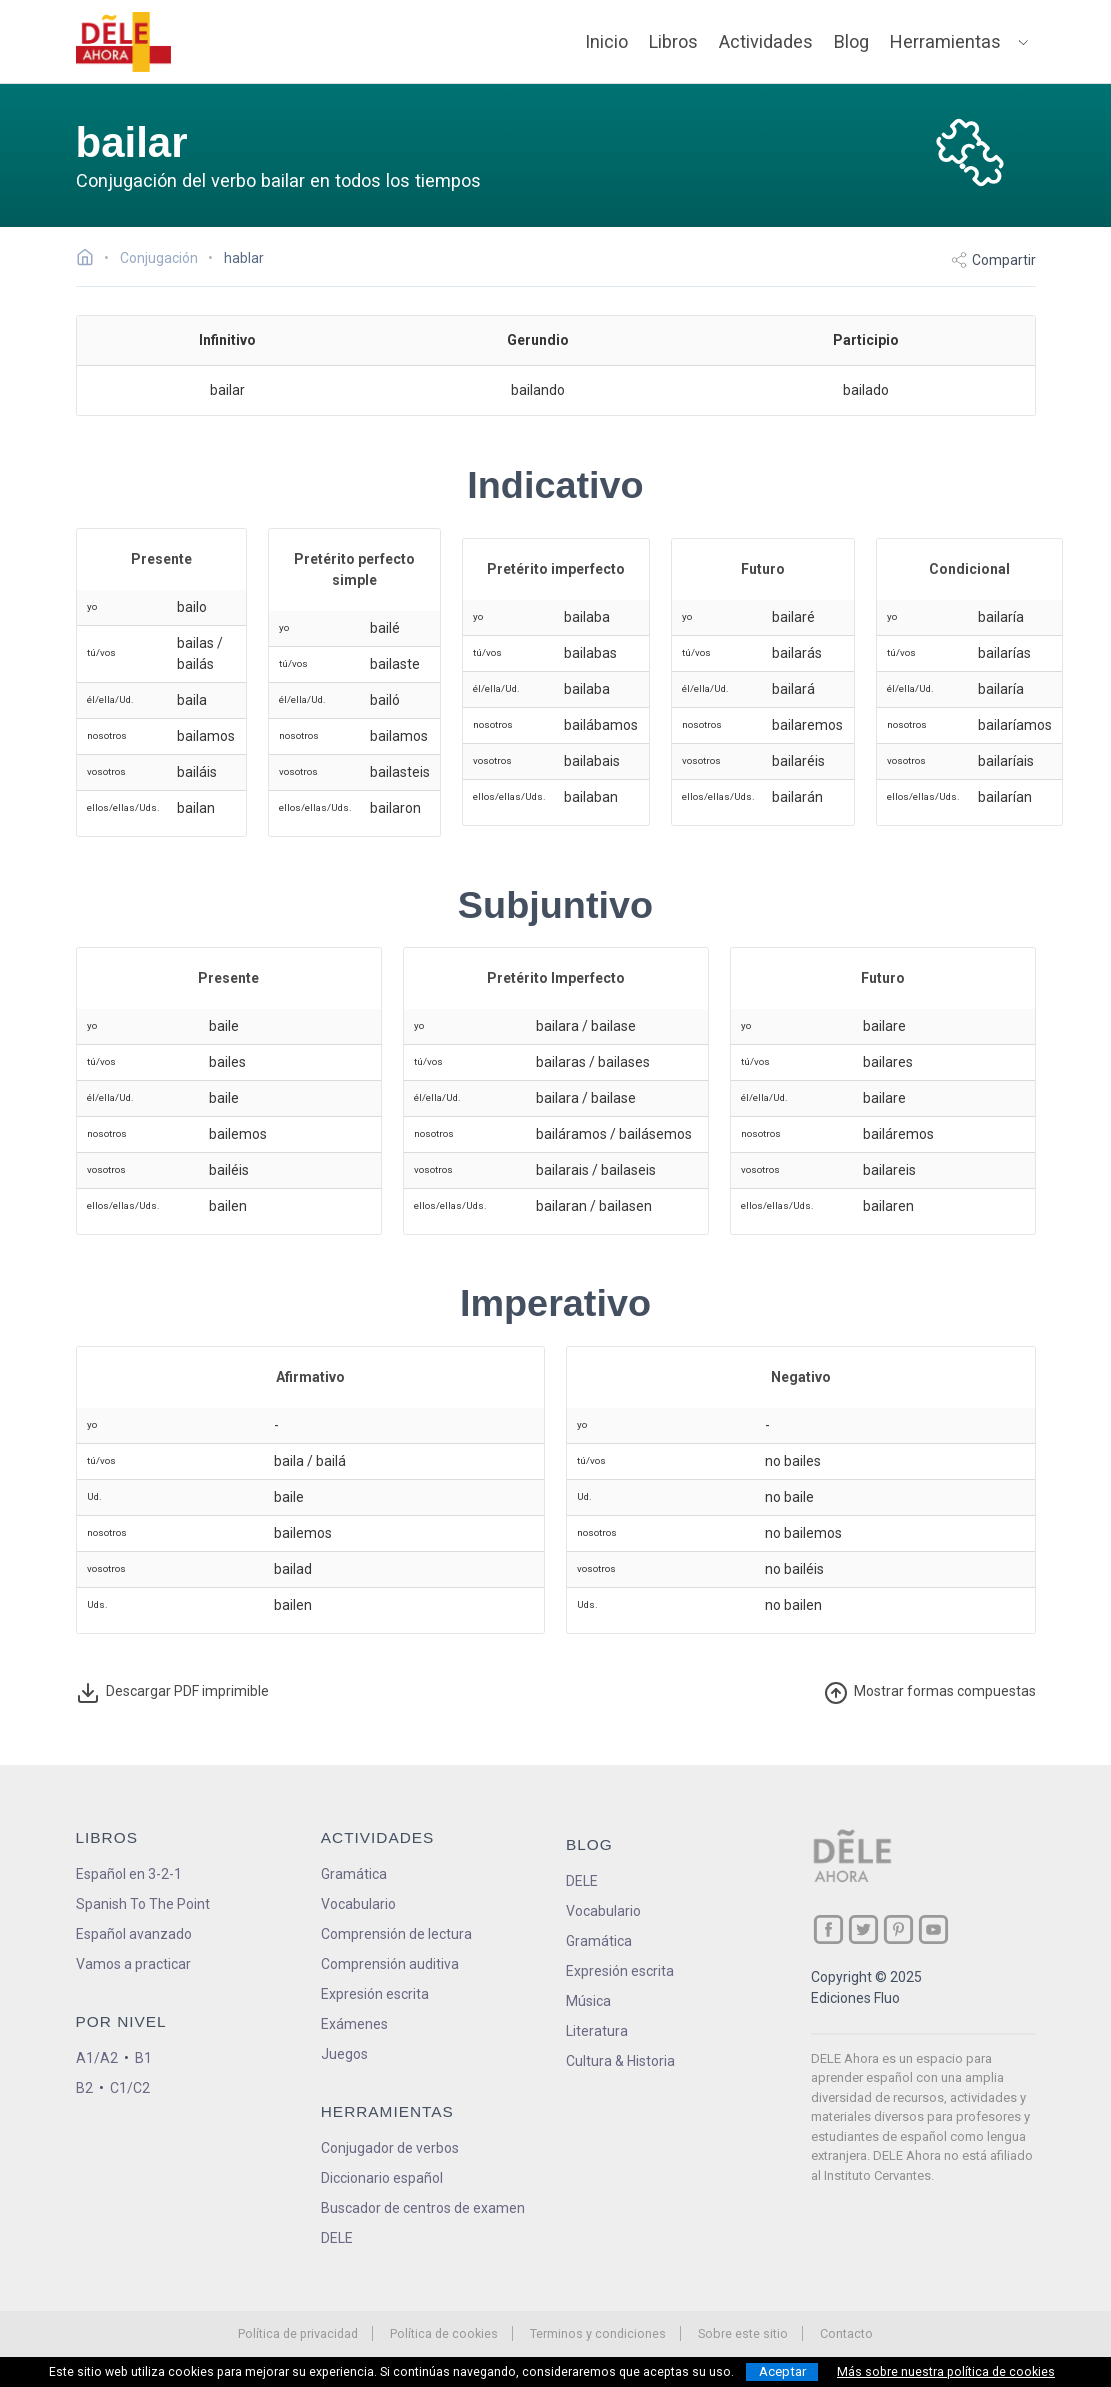 This screenshot has width=1111, height=2387. What do you see at coordinates (358, 1904) in the screenshot?
I see `Vocabulario` at bounding box center [358, 1904].